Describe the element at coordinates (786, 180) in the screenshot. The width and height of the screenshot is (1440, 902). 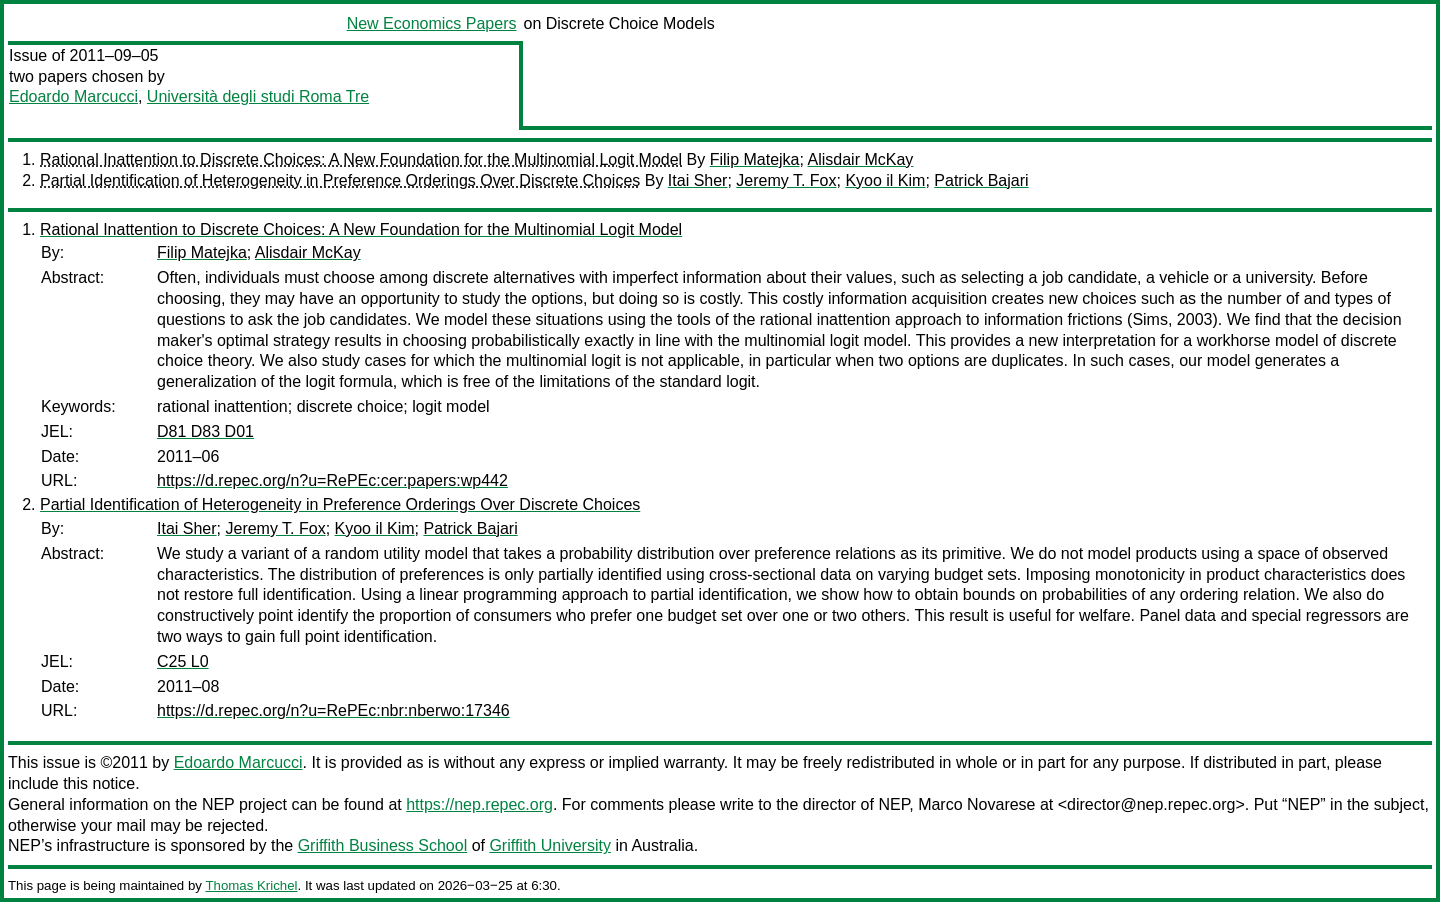
I see `Jeremy T. Fox` at that location.